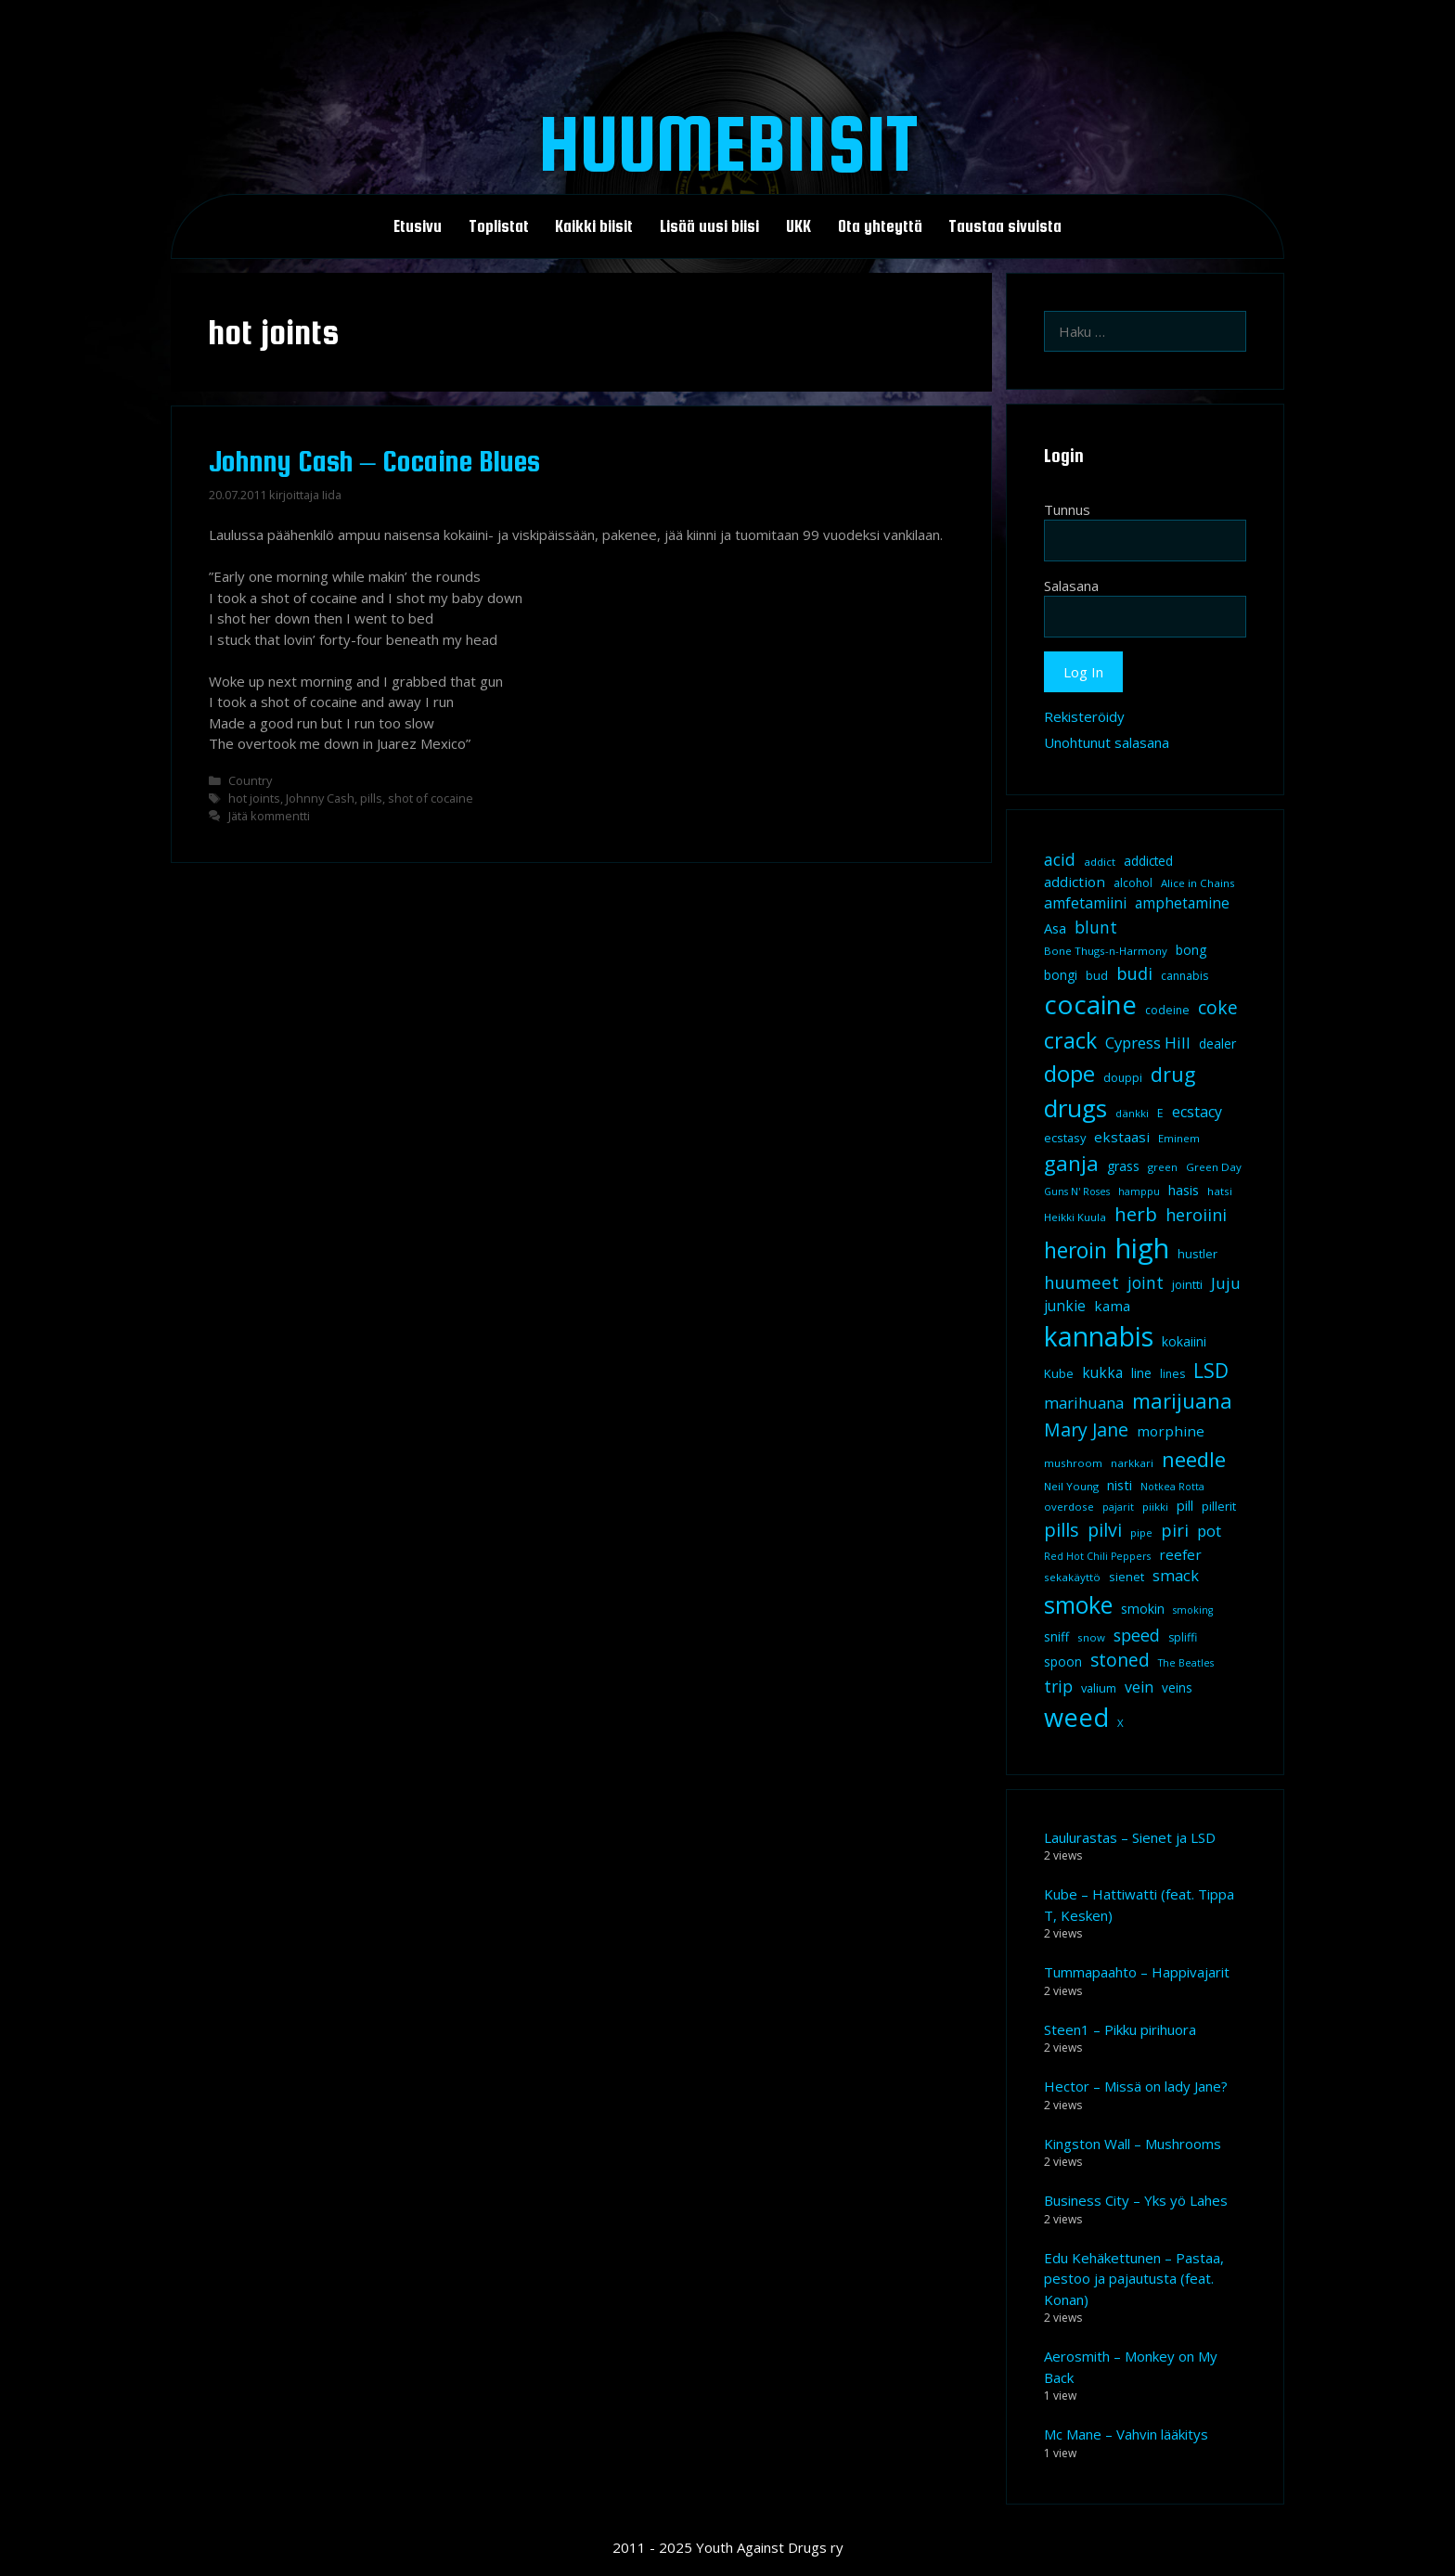 This screenshot has height=2576, width=1455. What do you see at coordinates (430, 798) in the screenshot?
I see `shot of cocaine` at bounding box center [430, 798].